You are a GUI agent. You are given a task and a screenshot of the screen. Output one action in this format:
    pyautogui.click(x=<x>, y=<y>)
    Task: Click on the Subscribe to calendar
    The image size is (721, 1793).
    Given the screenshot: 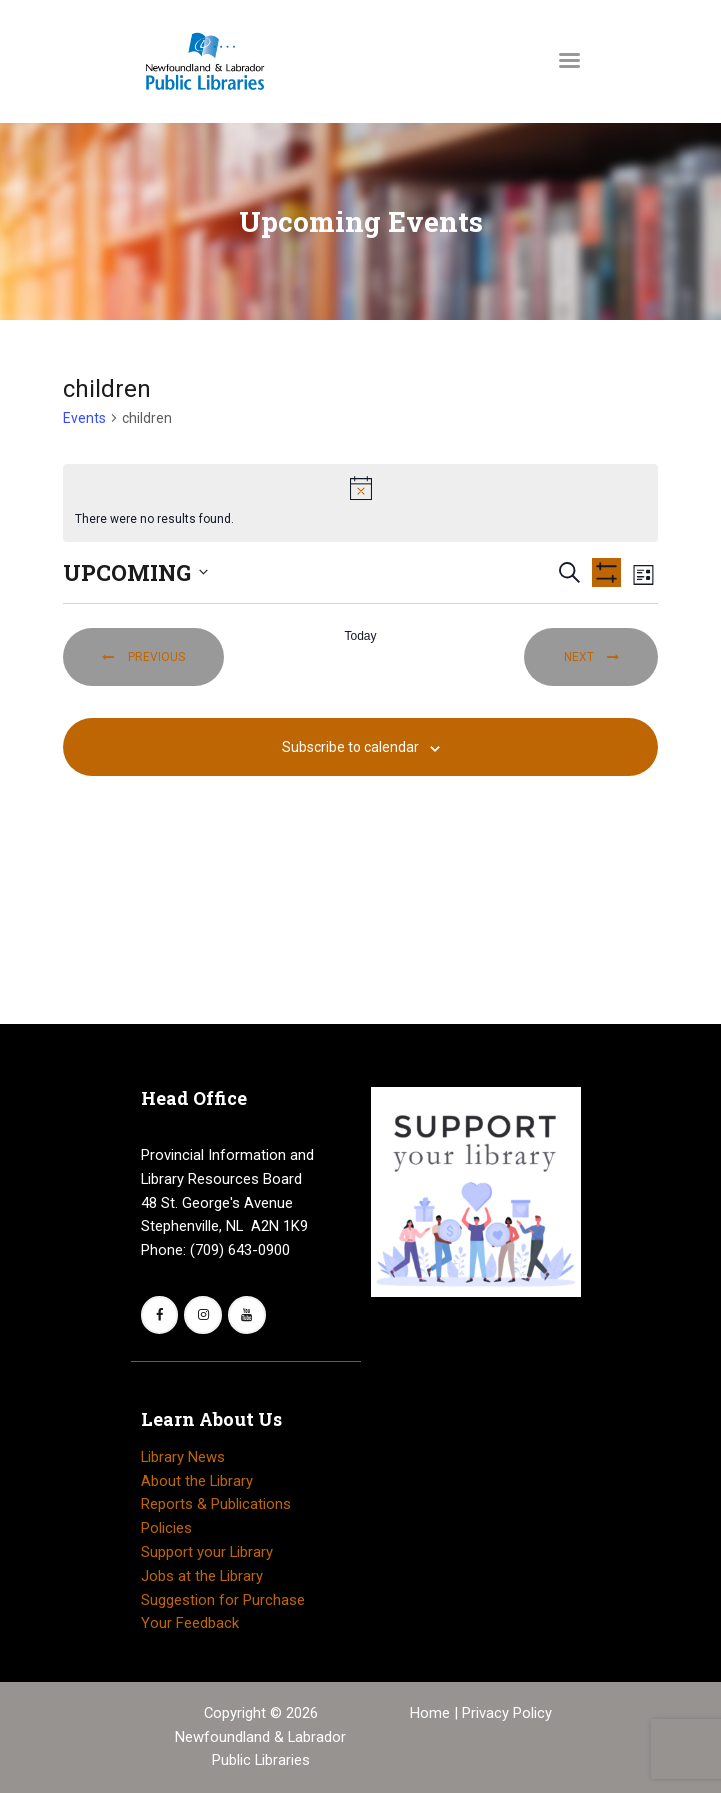 What is the action you would take?
    pyautogui.click(x=350, y=747)
    